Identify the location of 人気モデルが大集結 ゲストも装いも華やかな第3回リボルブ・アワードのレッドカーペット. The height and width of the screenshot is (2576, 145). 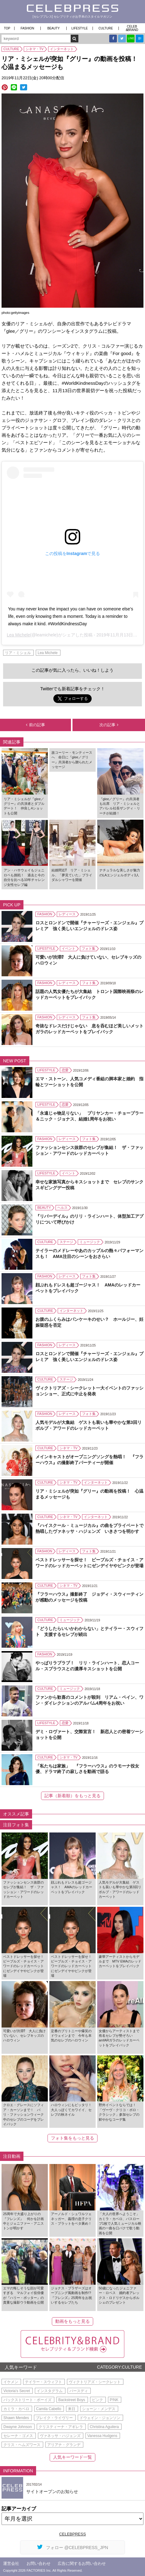
(88, 1425).